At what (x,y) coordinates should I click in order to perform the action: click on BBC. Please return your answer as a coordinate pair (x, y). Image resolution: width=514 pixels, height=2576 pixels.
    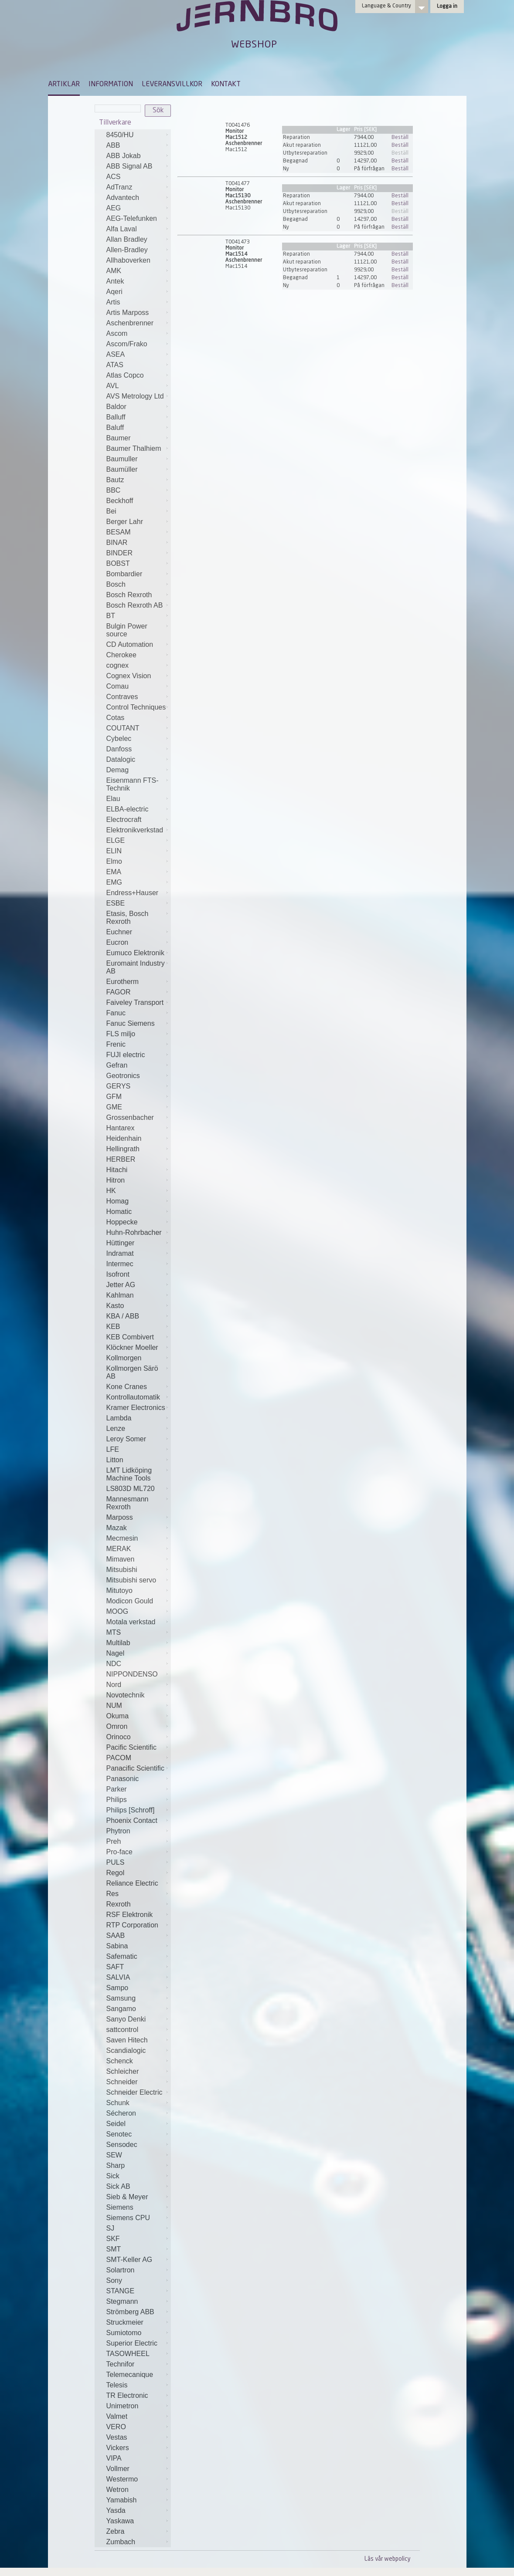
    Looking at the image, I should click on (113, 490).